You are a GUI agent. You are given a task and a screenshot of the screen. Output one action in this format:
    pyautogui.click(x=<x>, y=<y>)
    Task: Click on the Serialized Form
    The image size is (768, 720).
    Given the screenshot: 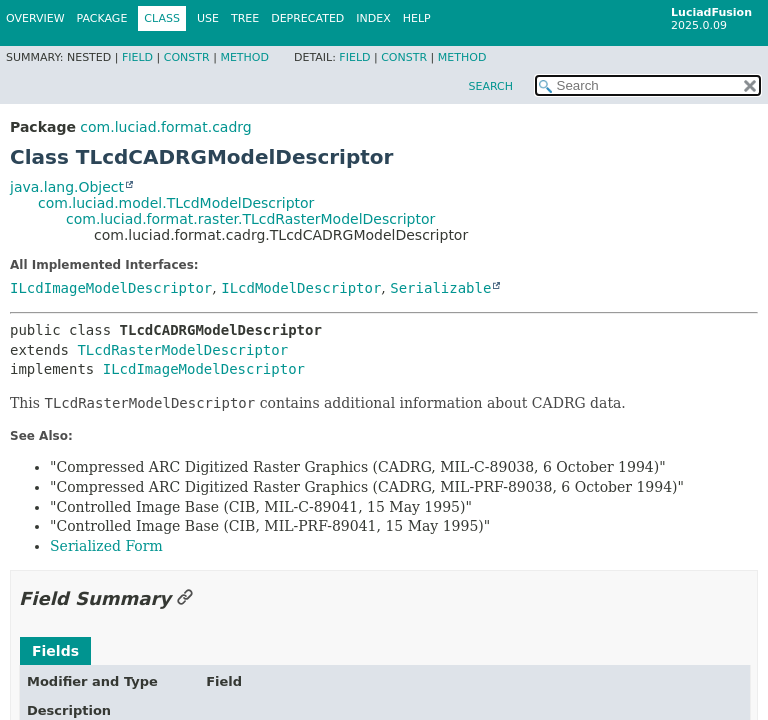 What is the action you would take?
    pyautogui.click(x=106, y=546)
    